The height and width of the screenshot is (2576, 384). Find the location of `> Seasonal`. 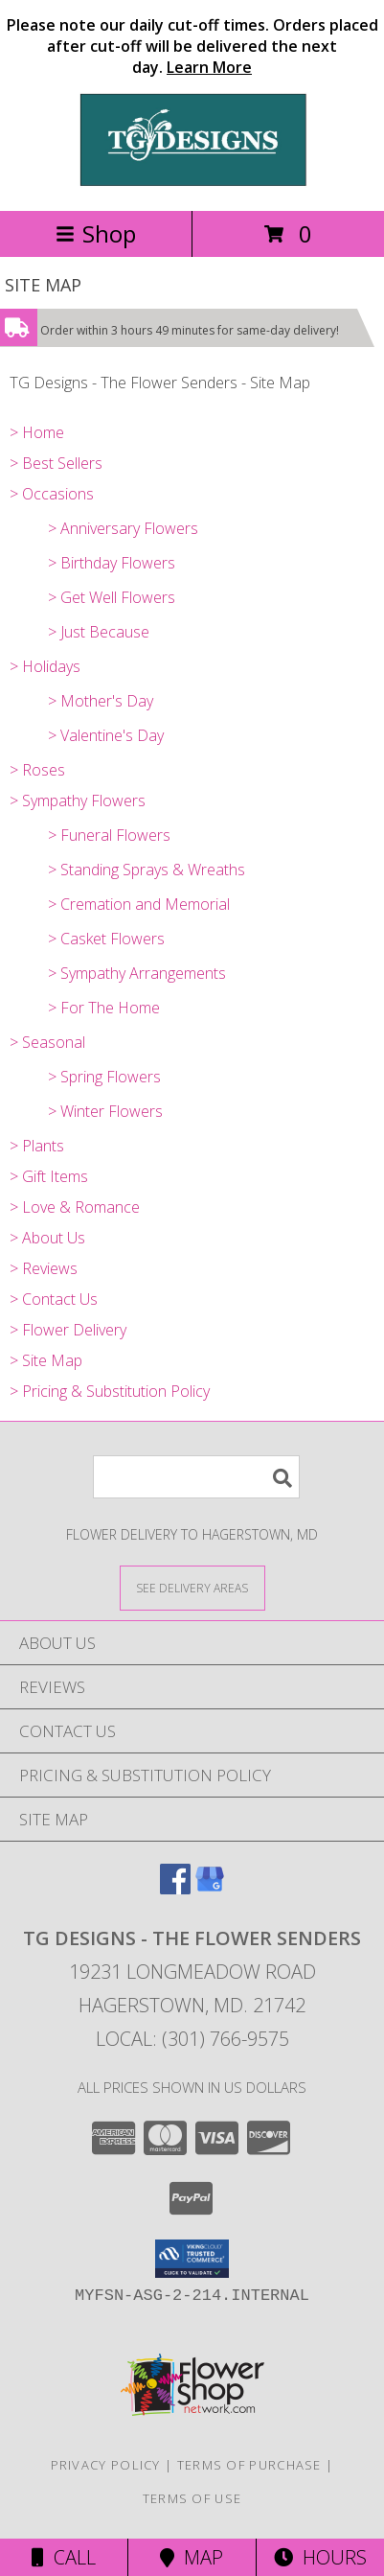

> Seasonal is located at coordinates (47, 1042).